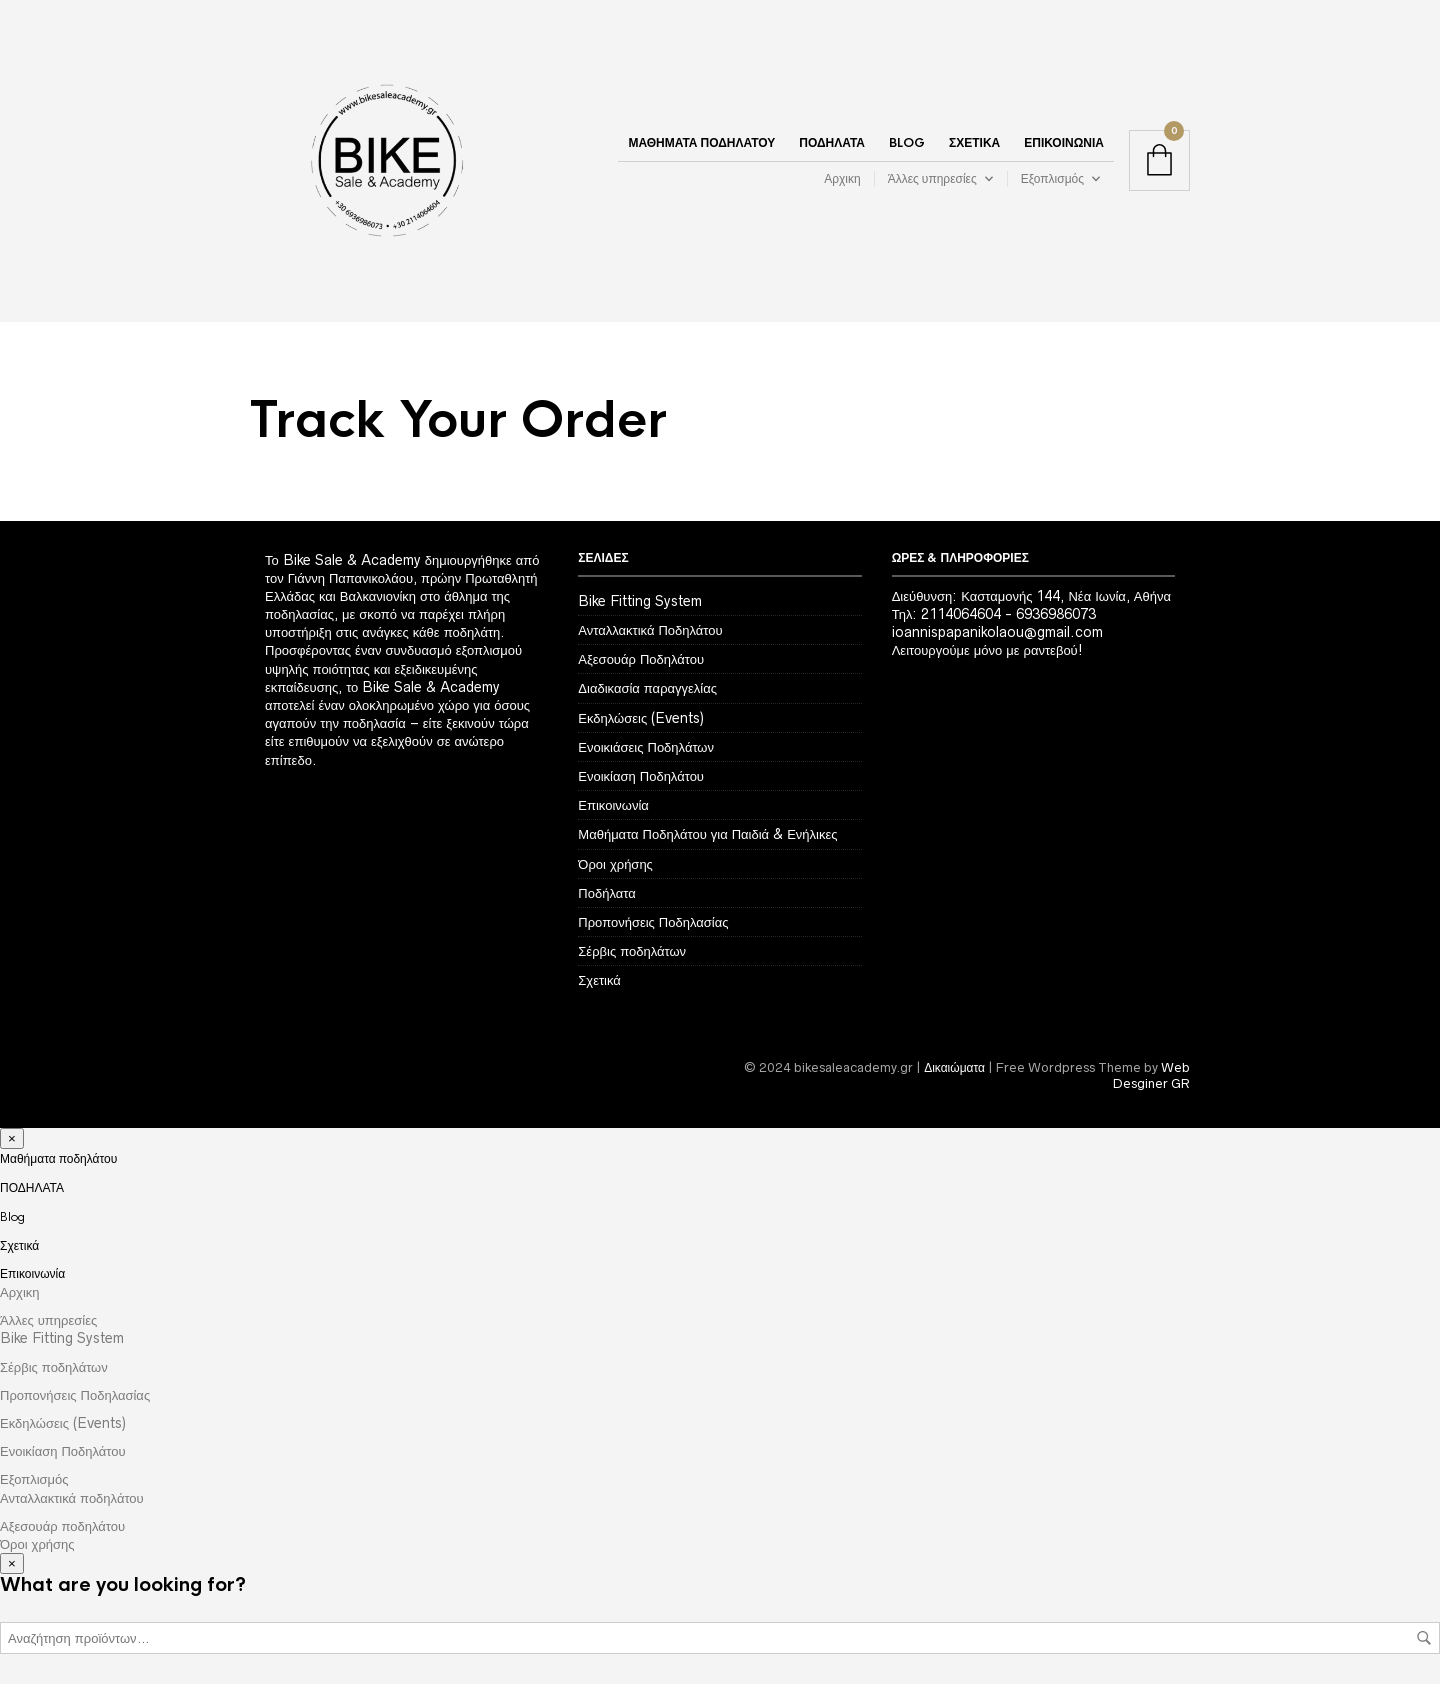 Image resolution: width=1440 pixels, height=1684 pixels. I want to click on Αρχικη, so click(842, 178).